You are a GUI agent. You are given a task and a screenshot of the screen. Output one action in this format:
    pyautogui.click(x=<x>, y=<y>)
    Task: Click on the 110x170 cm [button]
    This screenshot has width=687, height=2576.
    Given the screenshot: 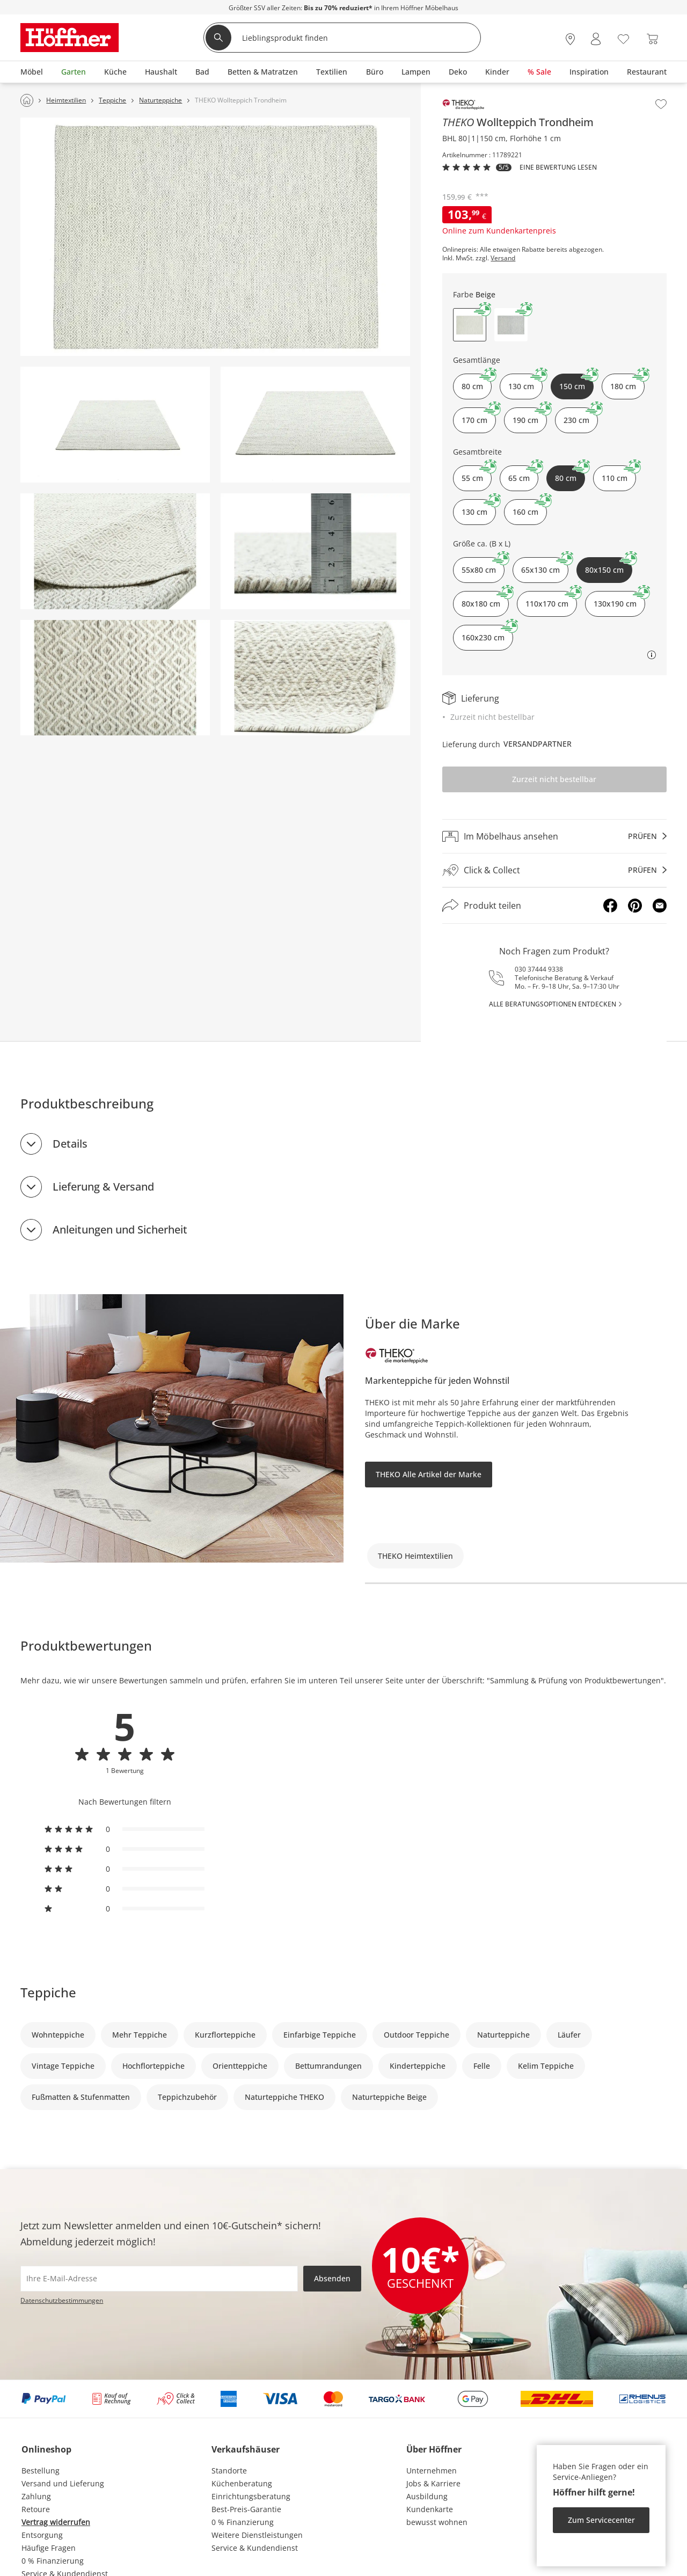 What is the action you would take?
    pyautogui.click(x=551, y=600)
    